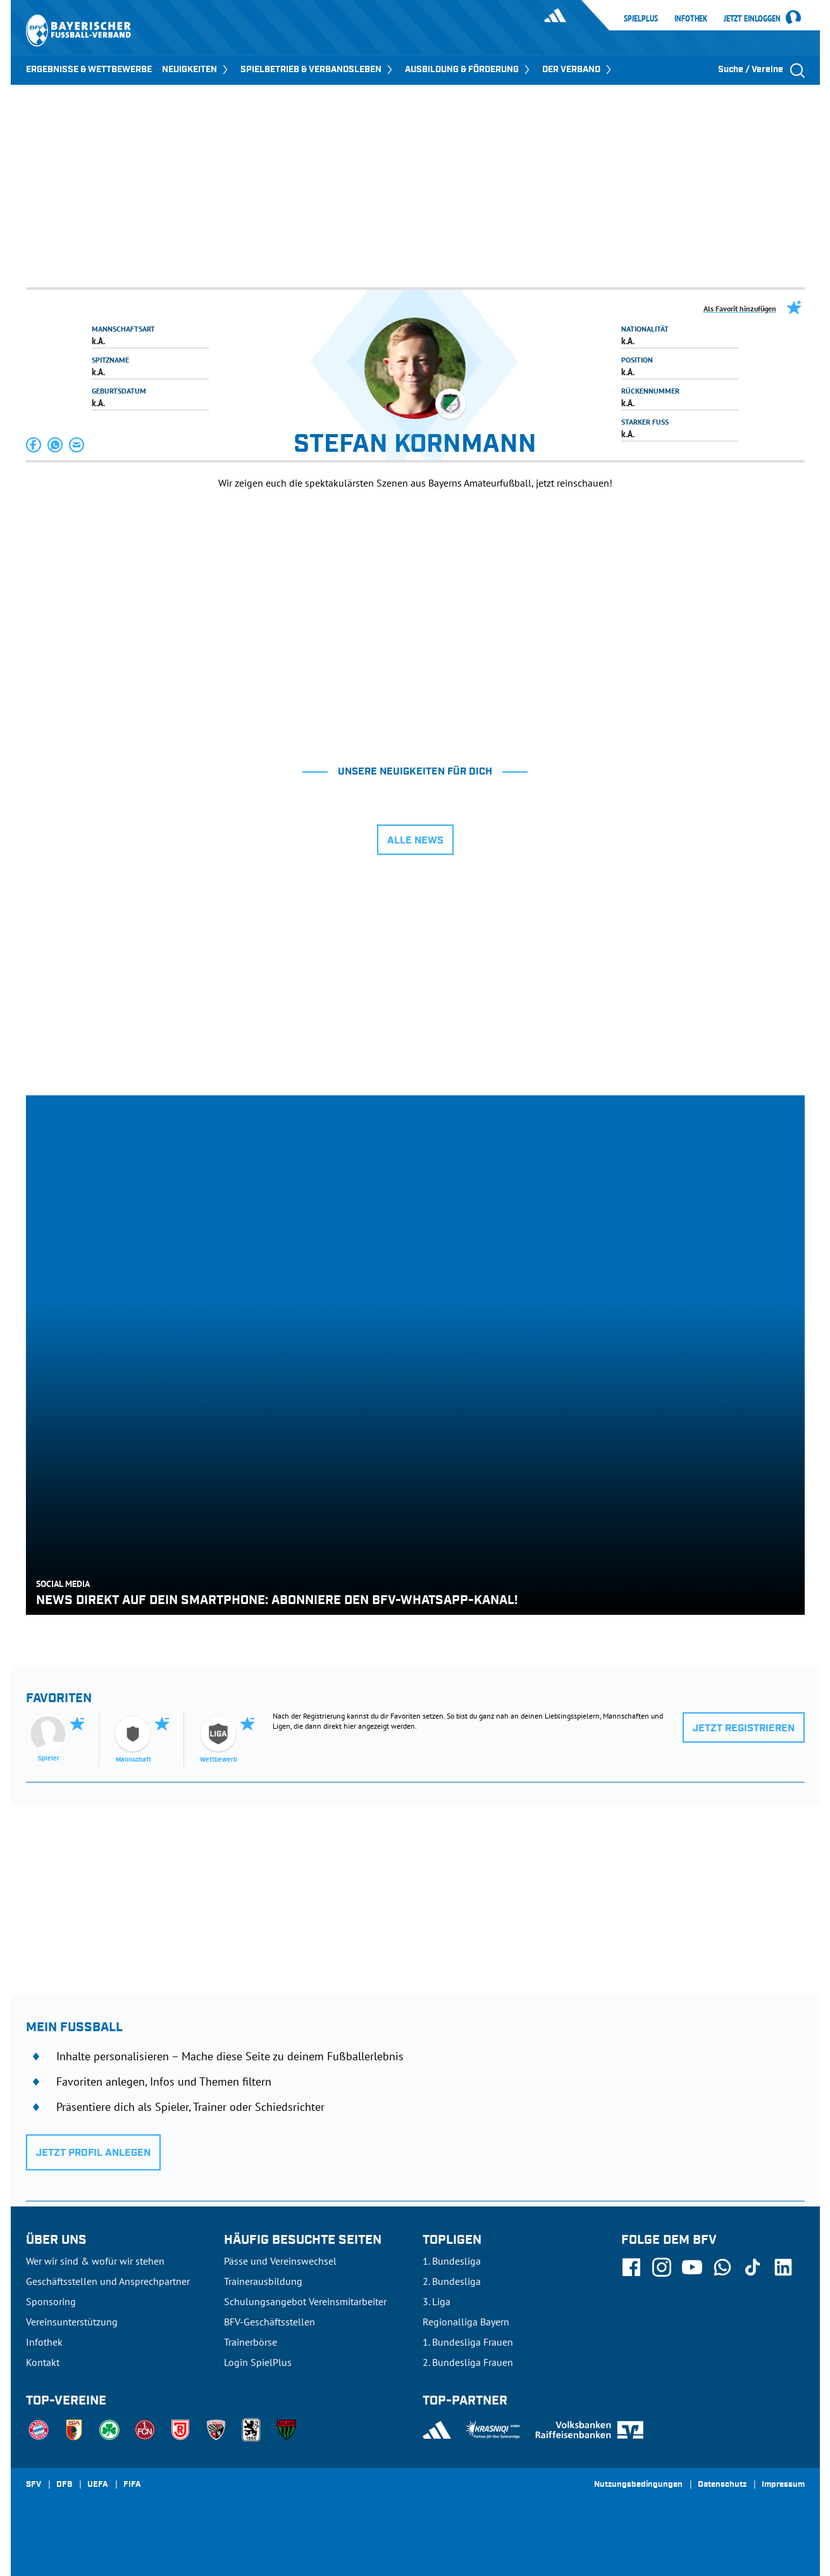  I want to click on SpielPlus, so click(641, 18).